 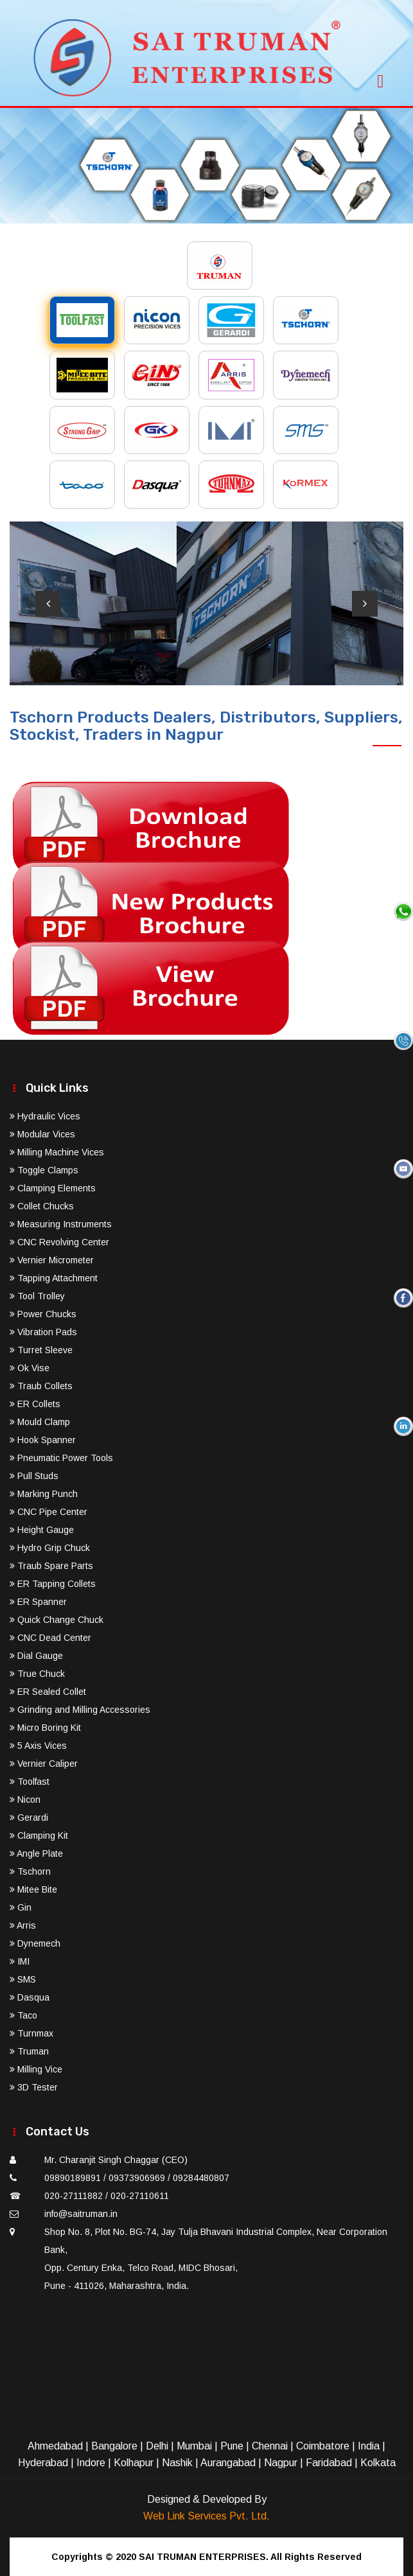 I want to click on Hydro Grip Chuck, so click(x=50, y=1548).